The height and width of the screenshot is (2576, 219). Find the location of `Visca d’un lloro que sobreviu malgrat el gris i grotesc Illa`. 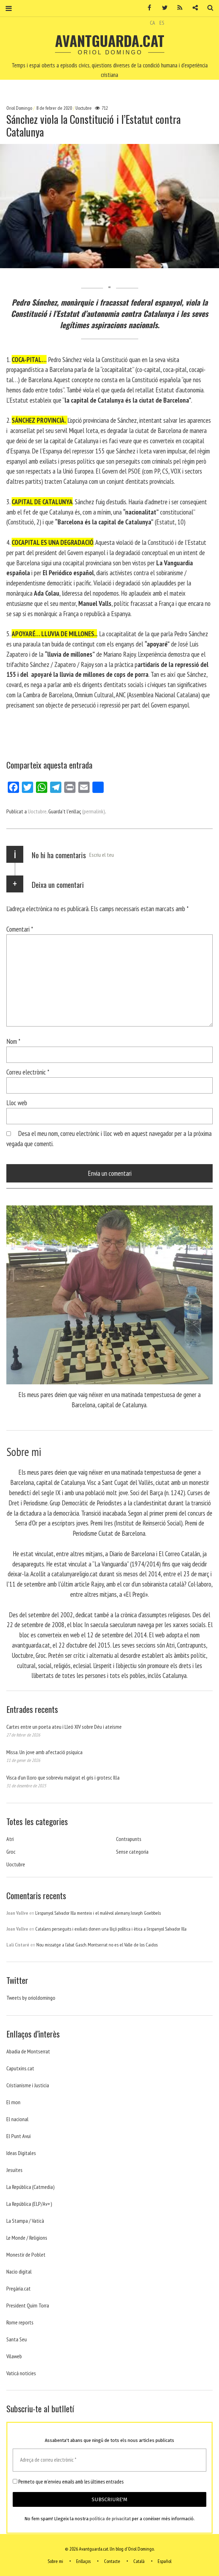

Visca d’un lloro que sobreviu malgrat el gris i grotesc Illa is located at coordinates (63, 1777).